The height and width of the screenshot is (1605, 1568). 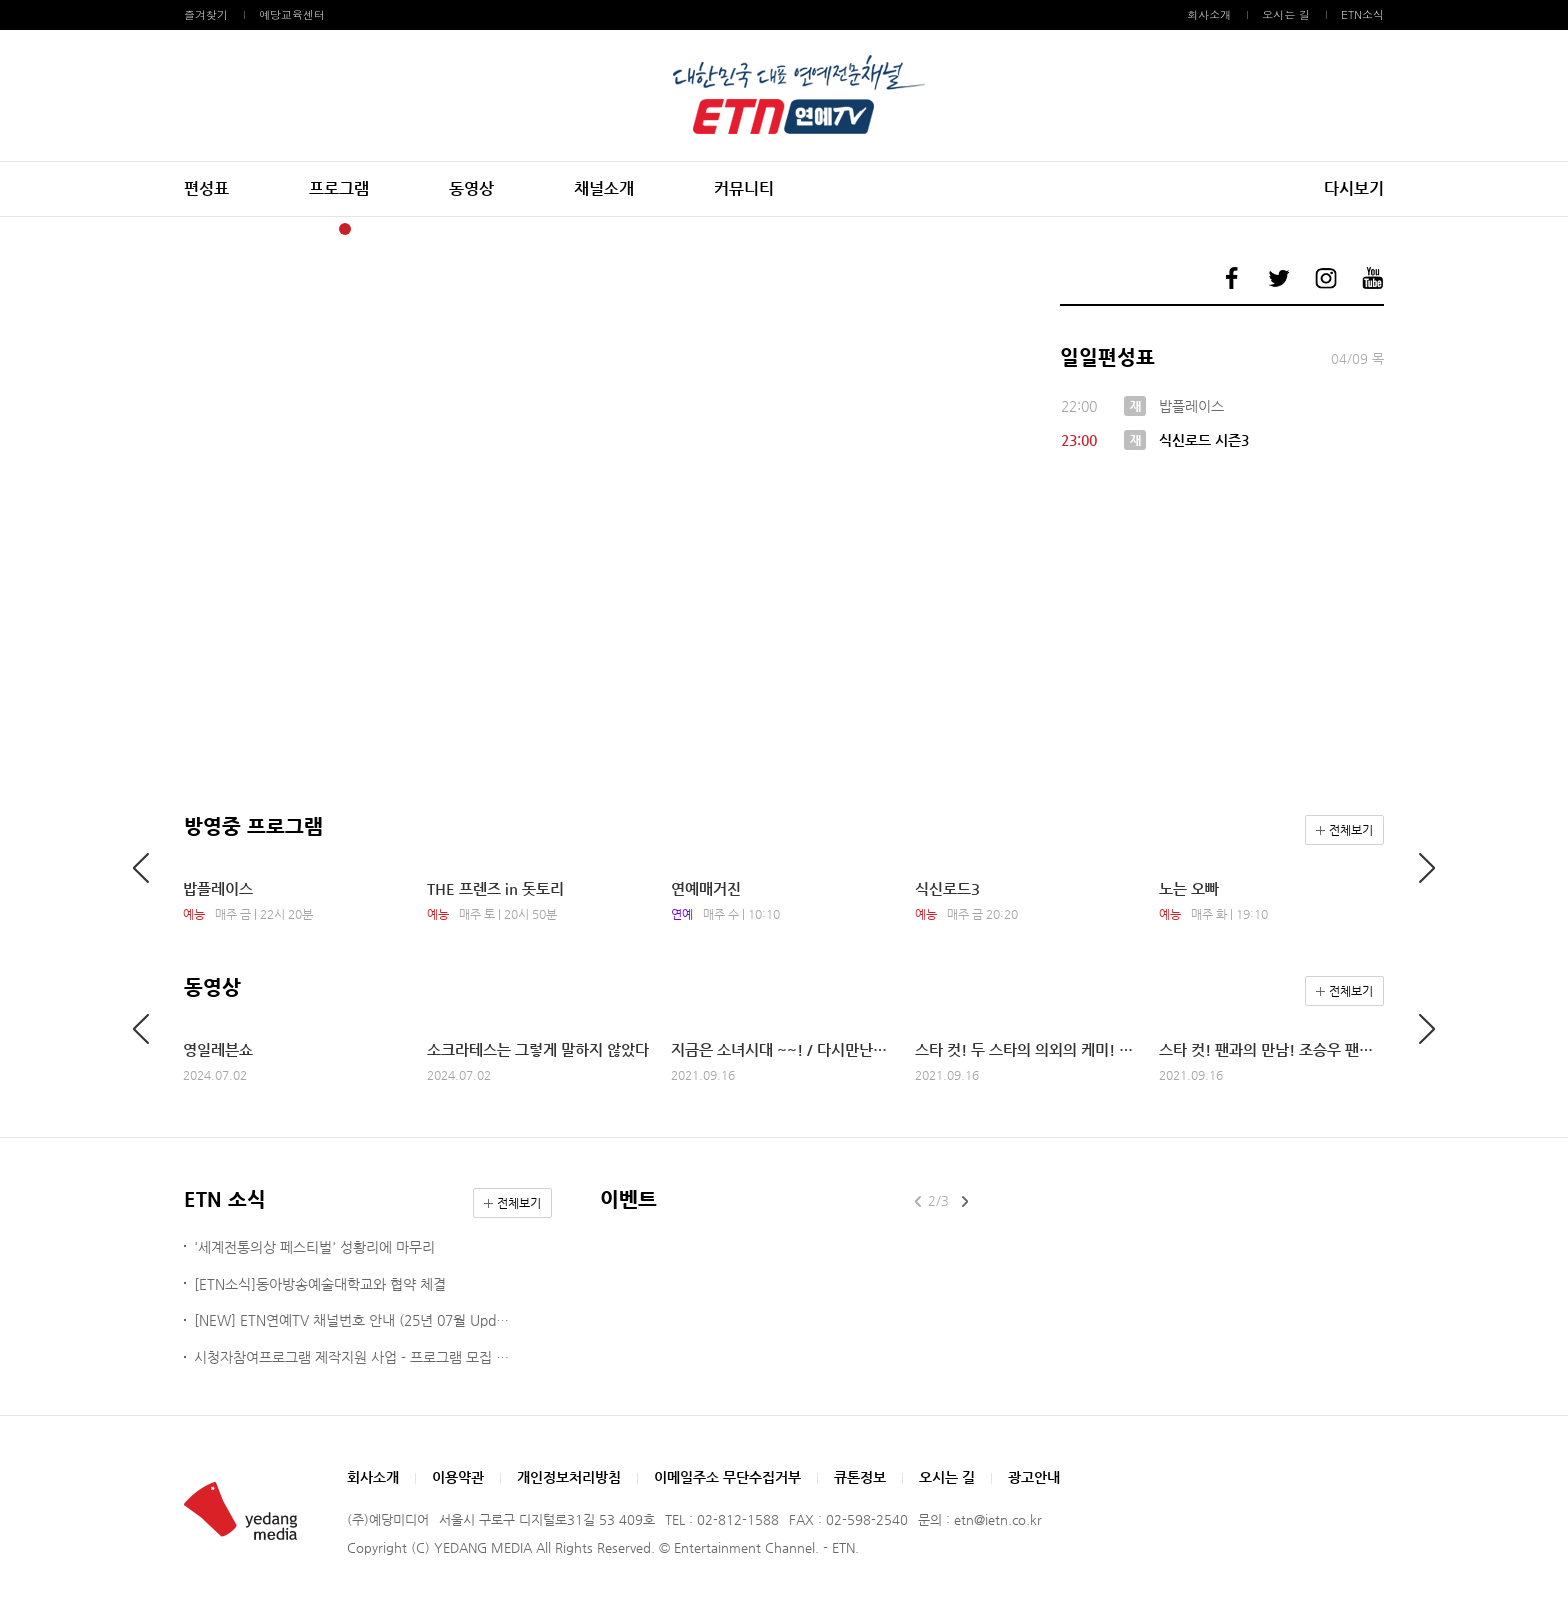 I want to click on [NEW] ETN연예TV 채널번호 안내 (25년 07월 Update ver.), so click(x=355, y=1320).